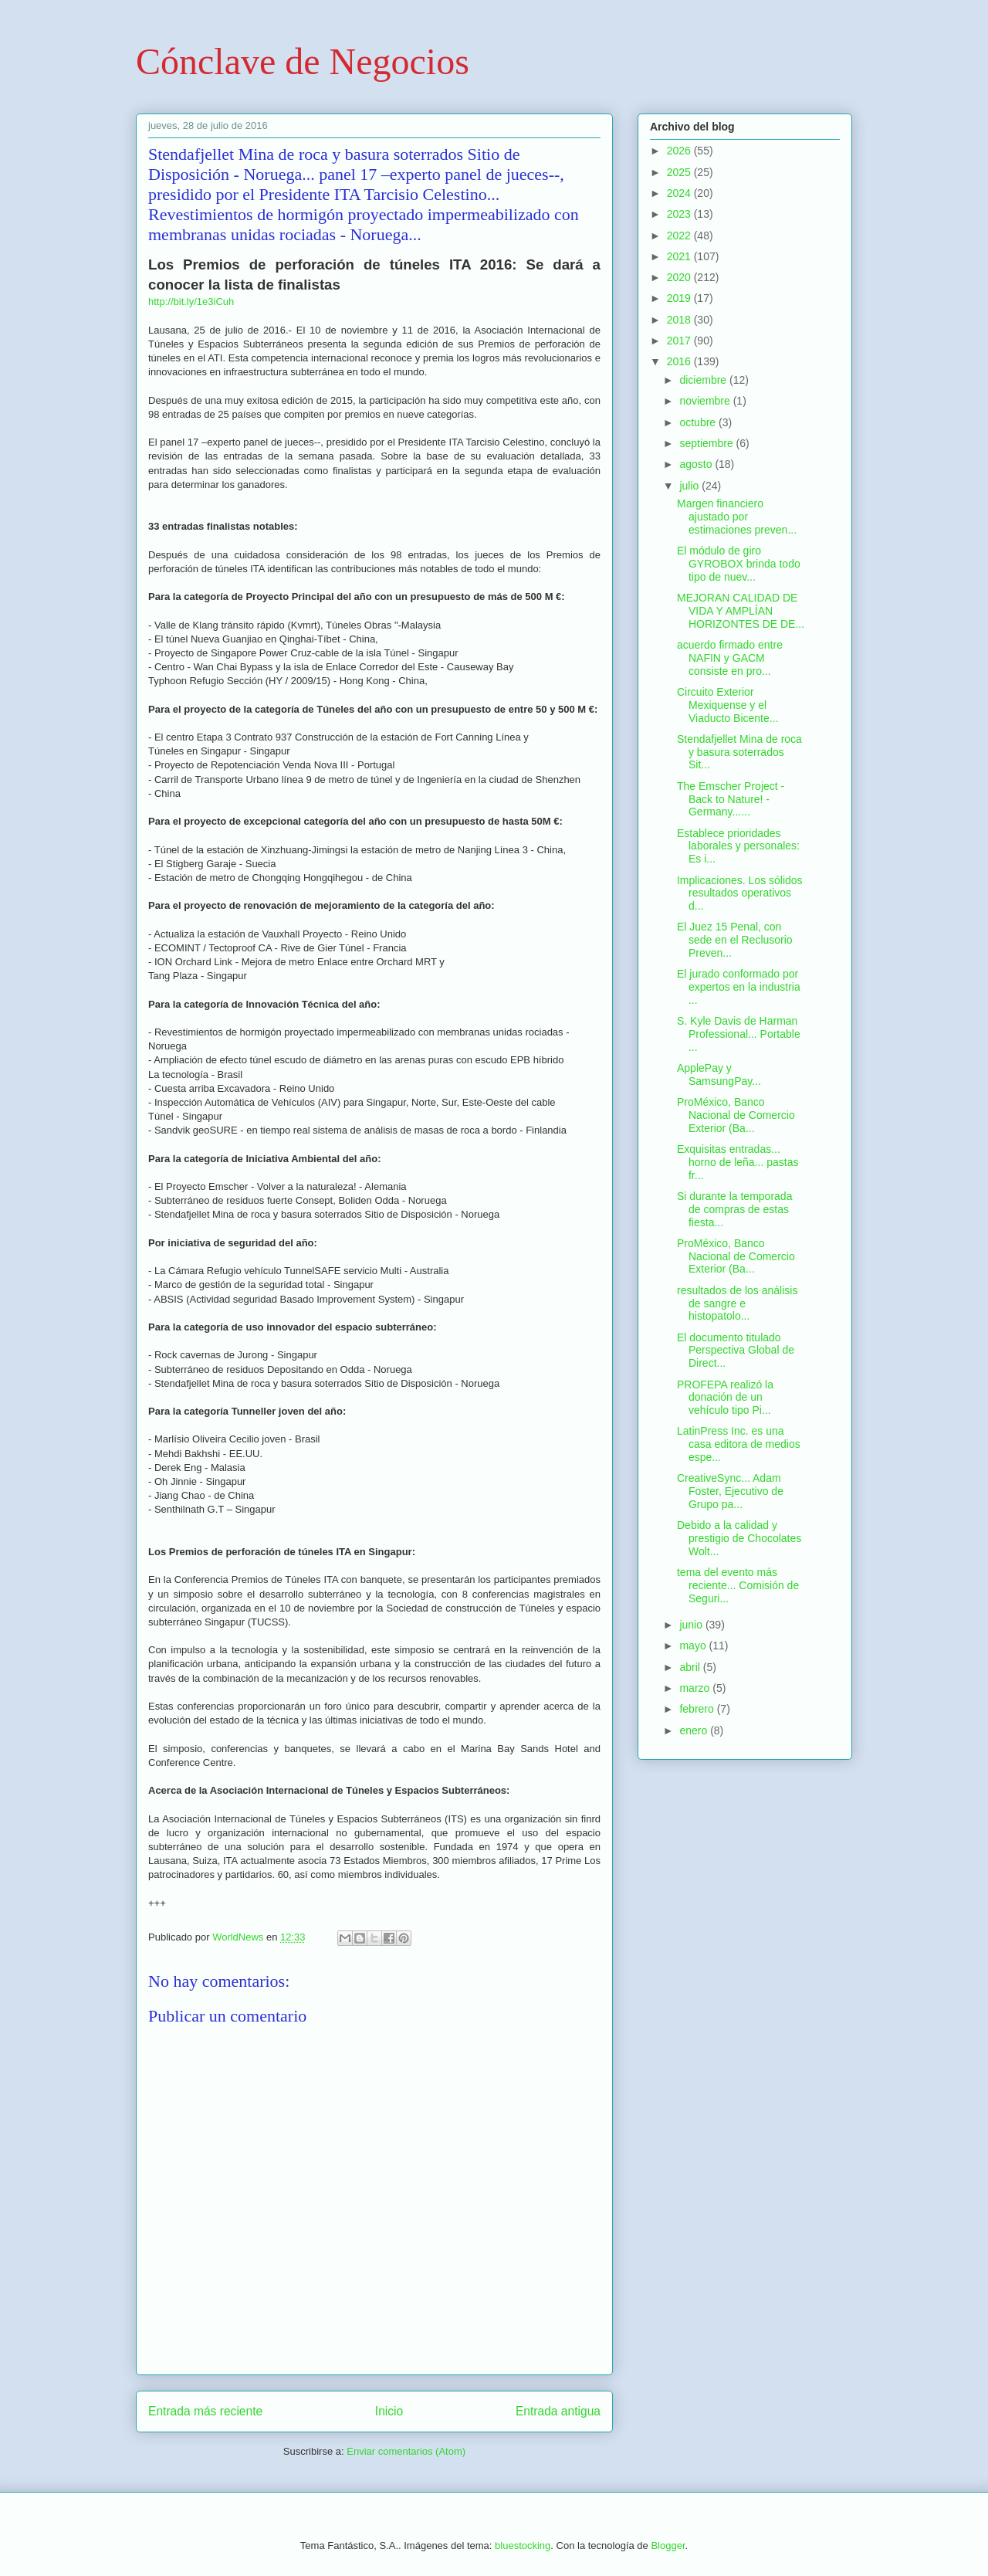 The width and height of the screenshot is (988, 2576). Describe the element at coordinates (680, 298) in the screenshot. I see `2019` at that location.